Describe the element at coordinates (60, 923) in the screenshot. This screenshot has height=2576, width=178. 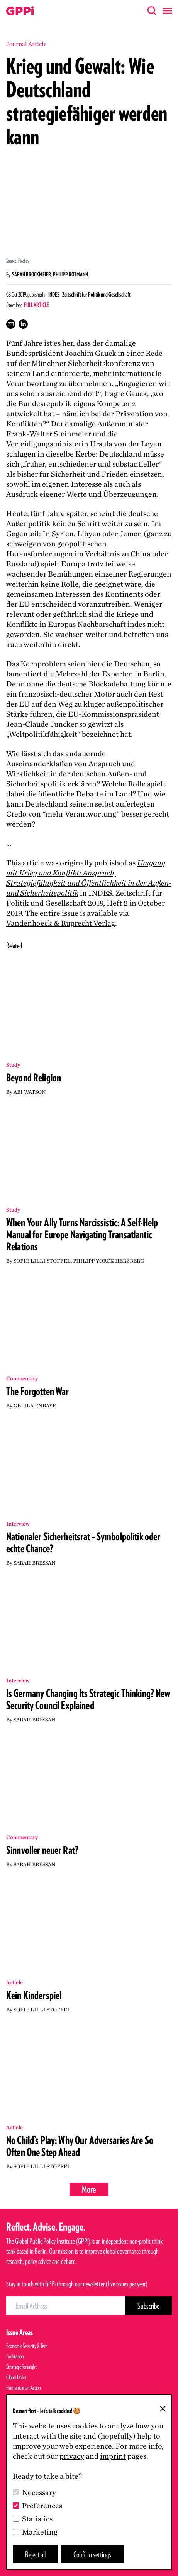
I see `Vandenhoeck Ruprecht Verlag` at that location.